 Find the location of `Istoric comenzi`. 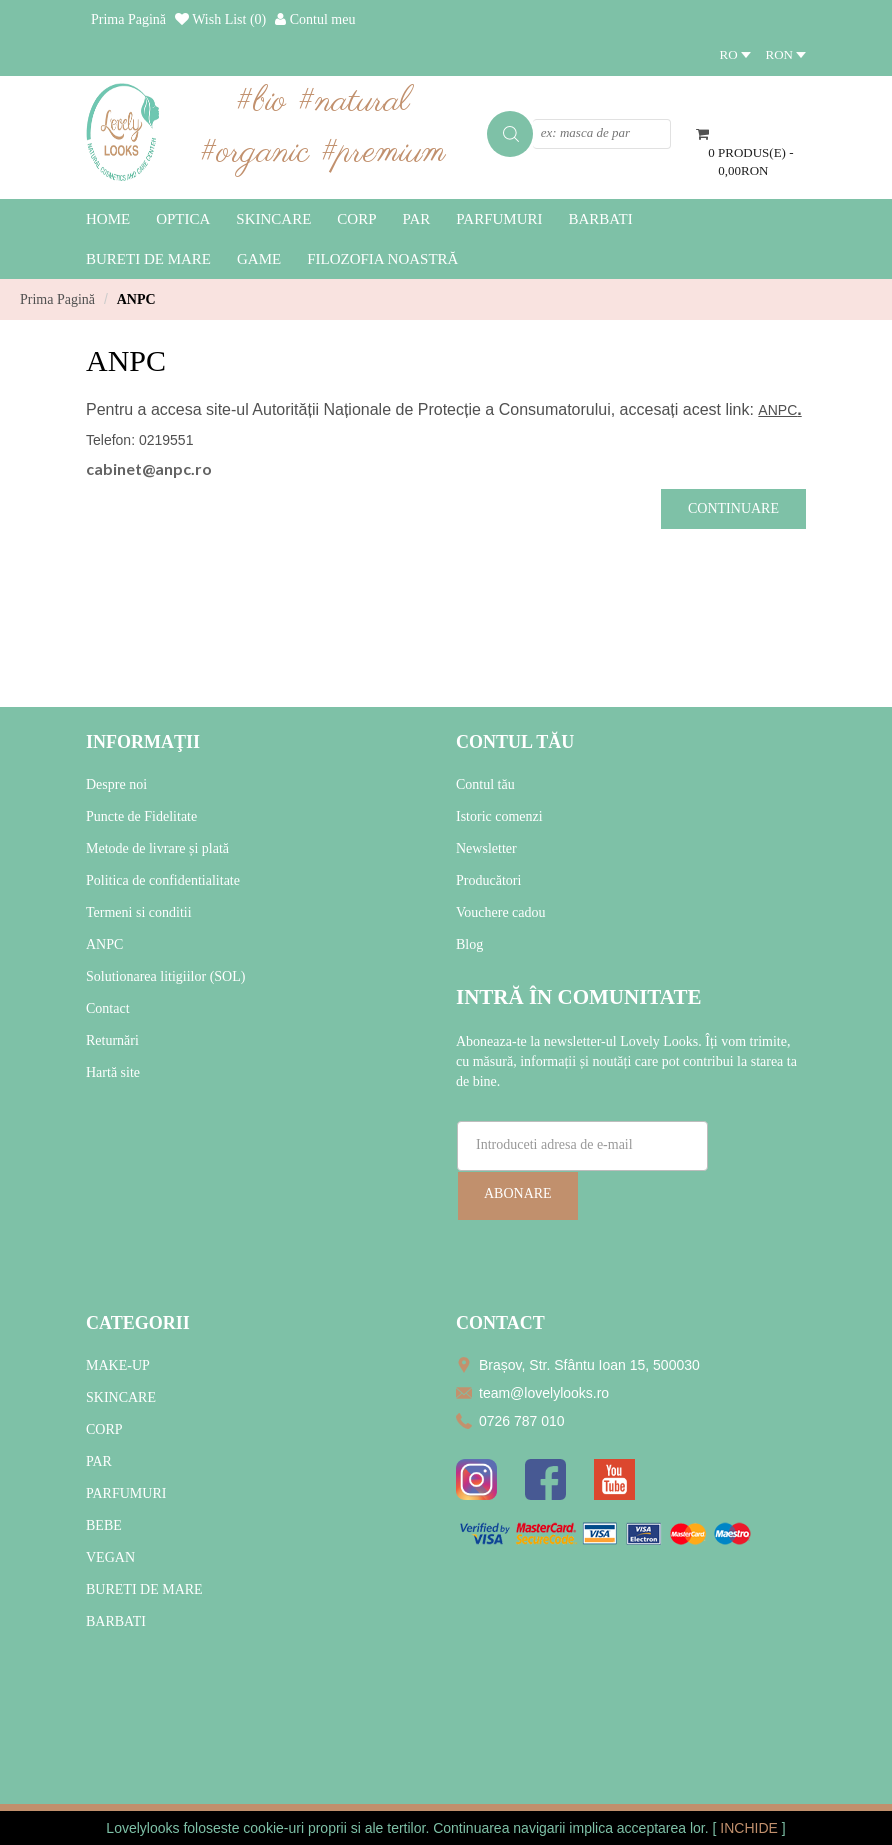

Istoric comenzi is located at coordinates (499, 816).